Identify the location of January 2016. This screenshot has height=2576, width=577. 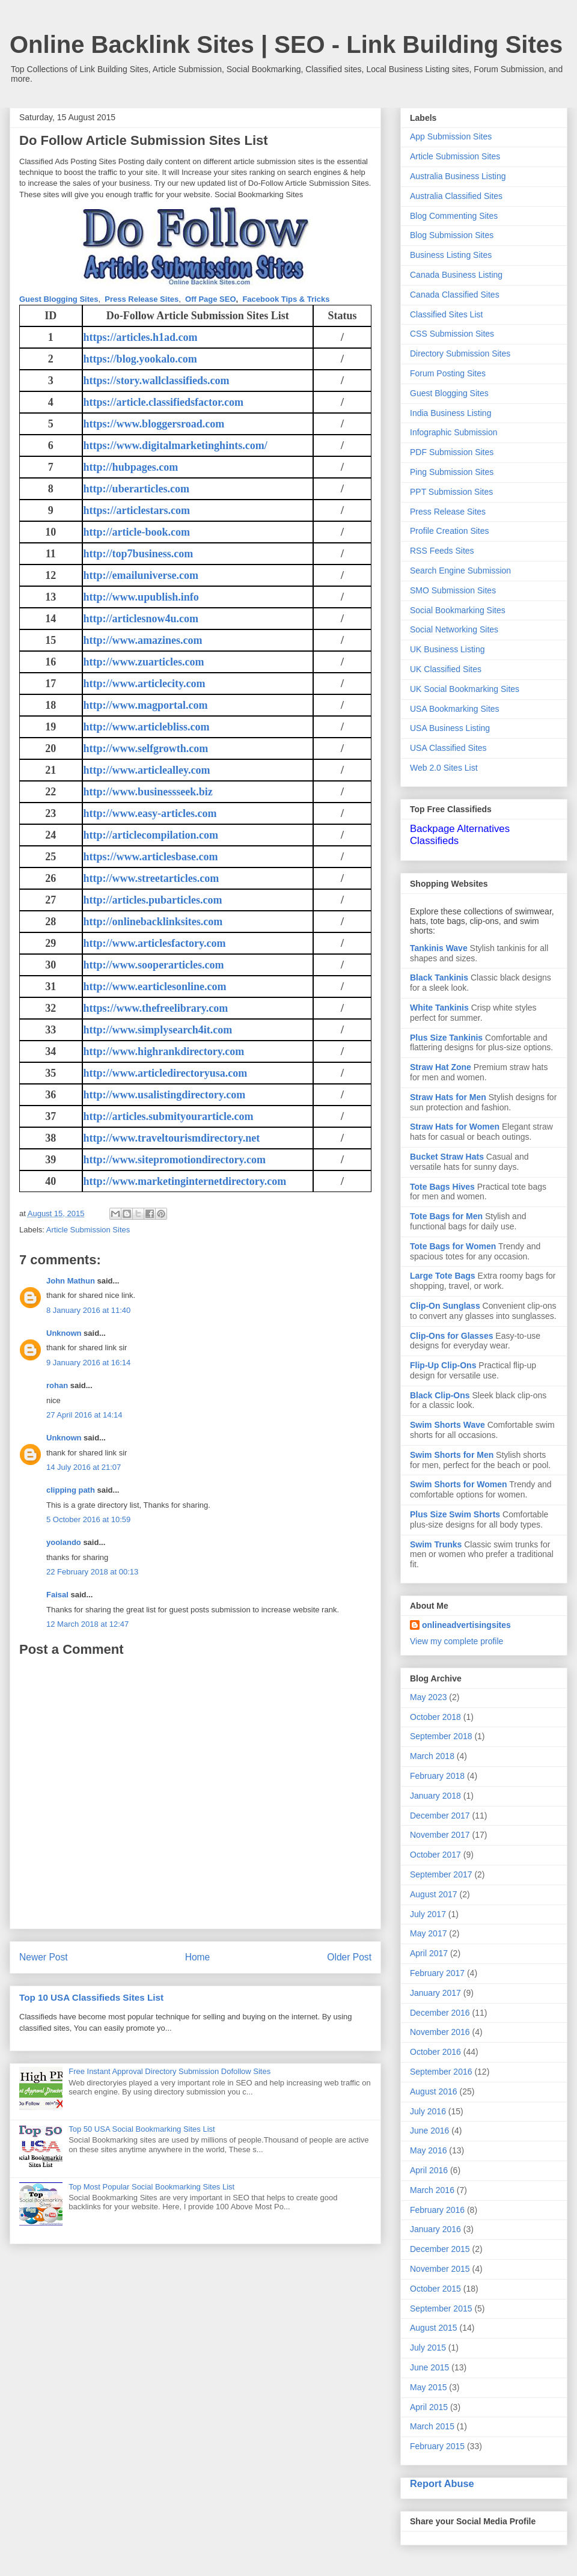
(435, 2229).